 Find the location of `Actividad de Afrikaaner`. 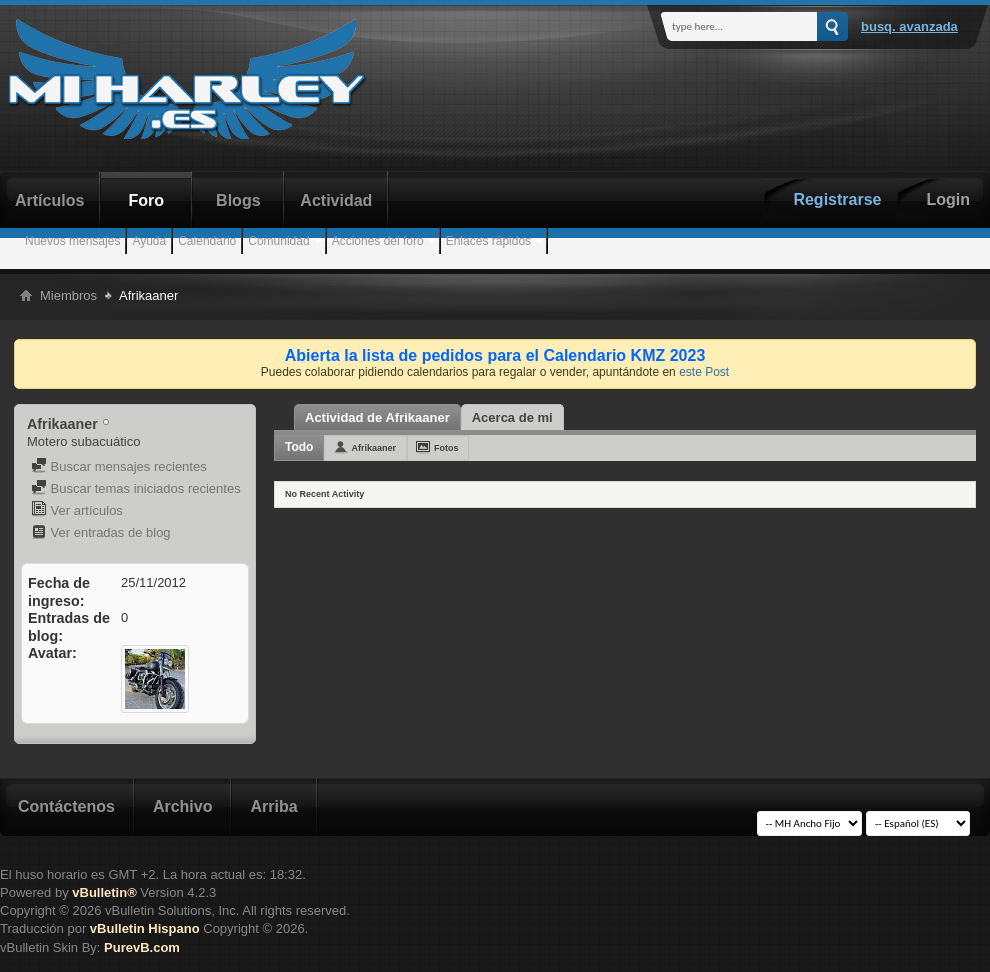

Actividad de Afrikaaner is located at coordinates (377, 417).